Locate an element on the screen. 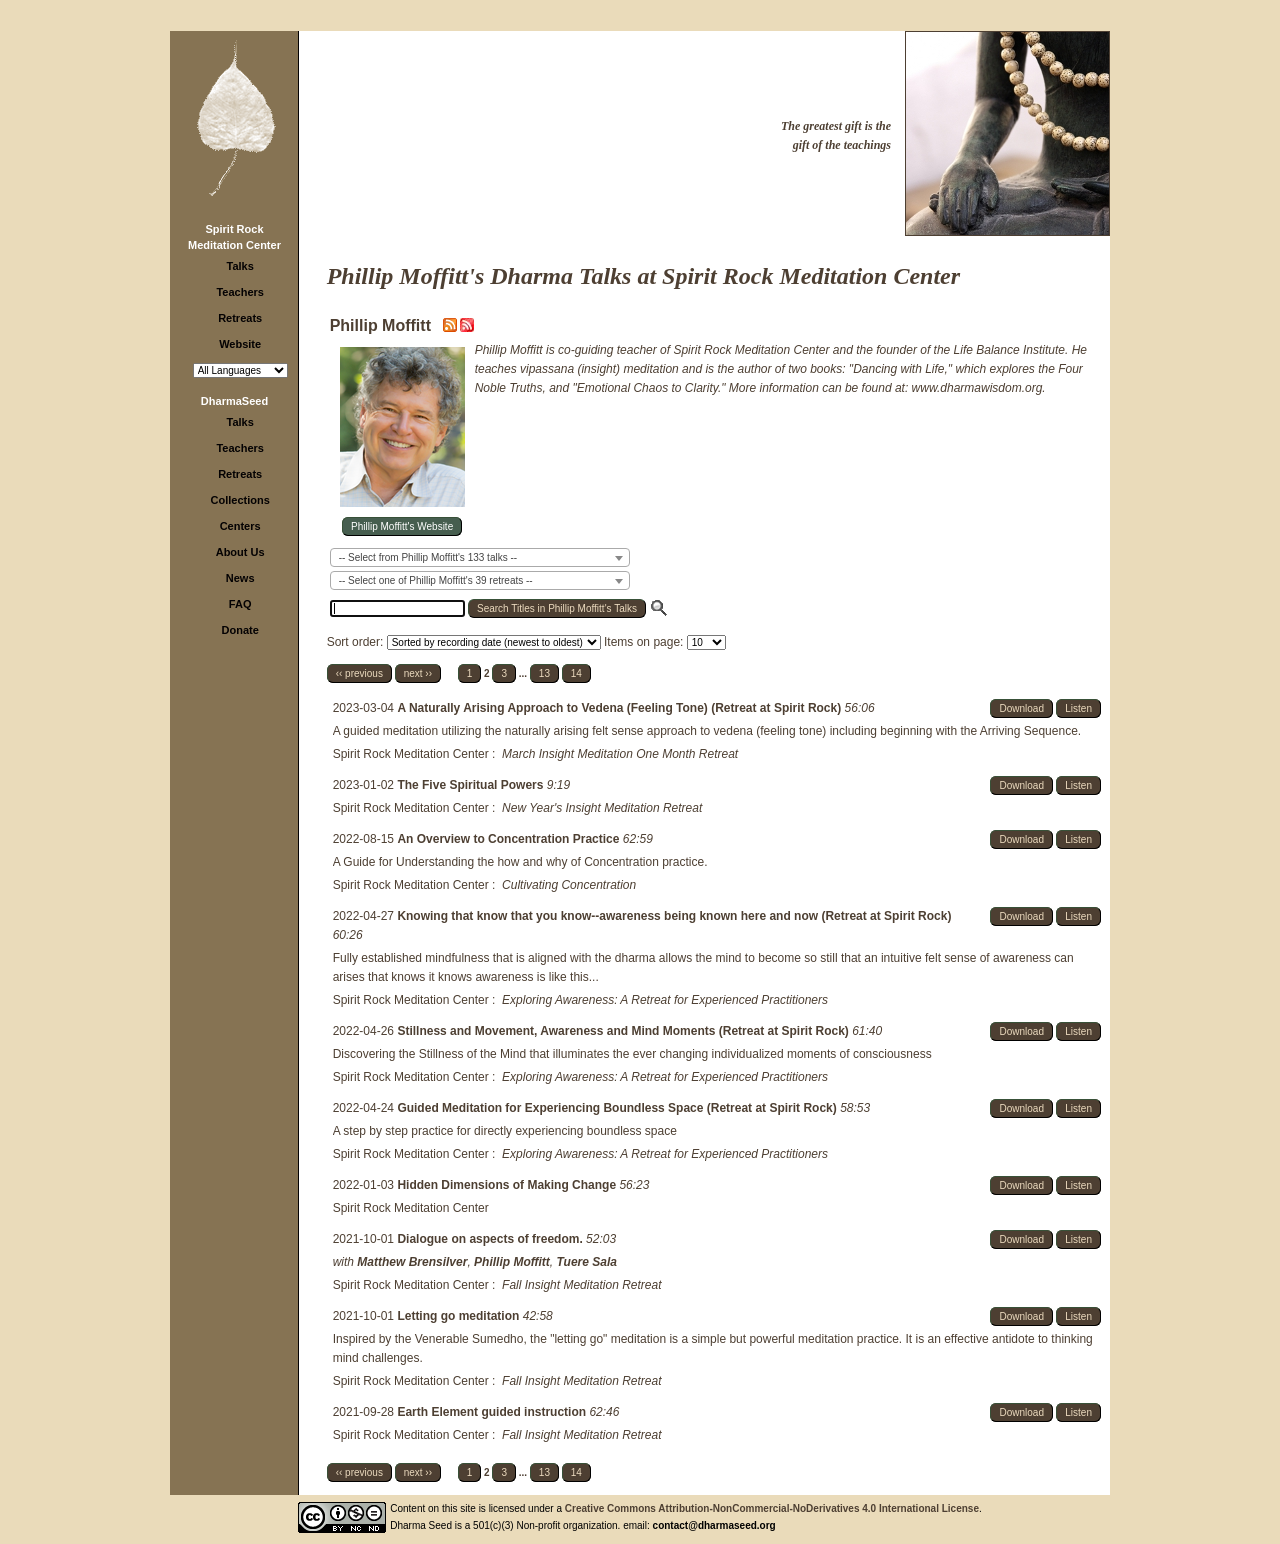 This screenshot has width=1280, height=1544. Collections is located at coordinates (240, 500).